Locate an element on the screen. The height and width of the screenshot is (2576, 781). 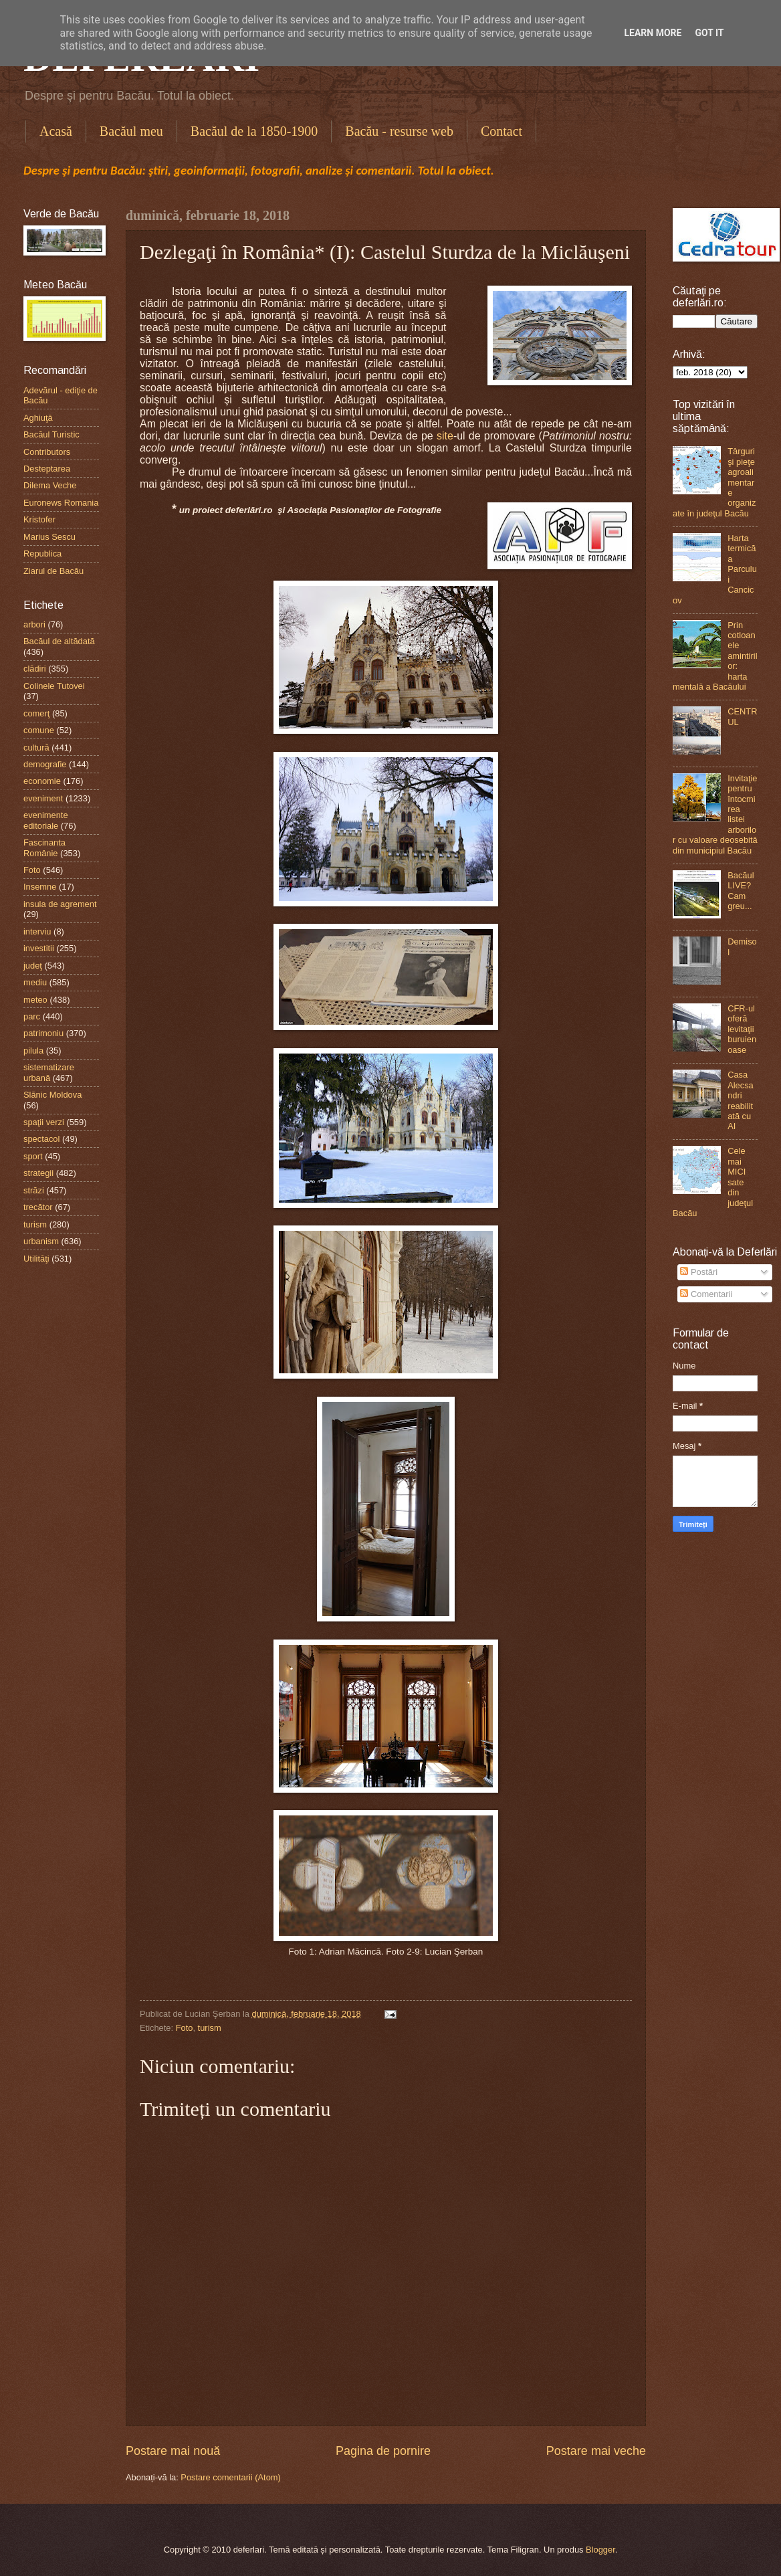
trecător is located at coordinates (38, 1207).